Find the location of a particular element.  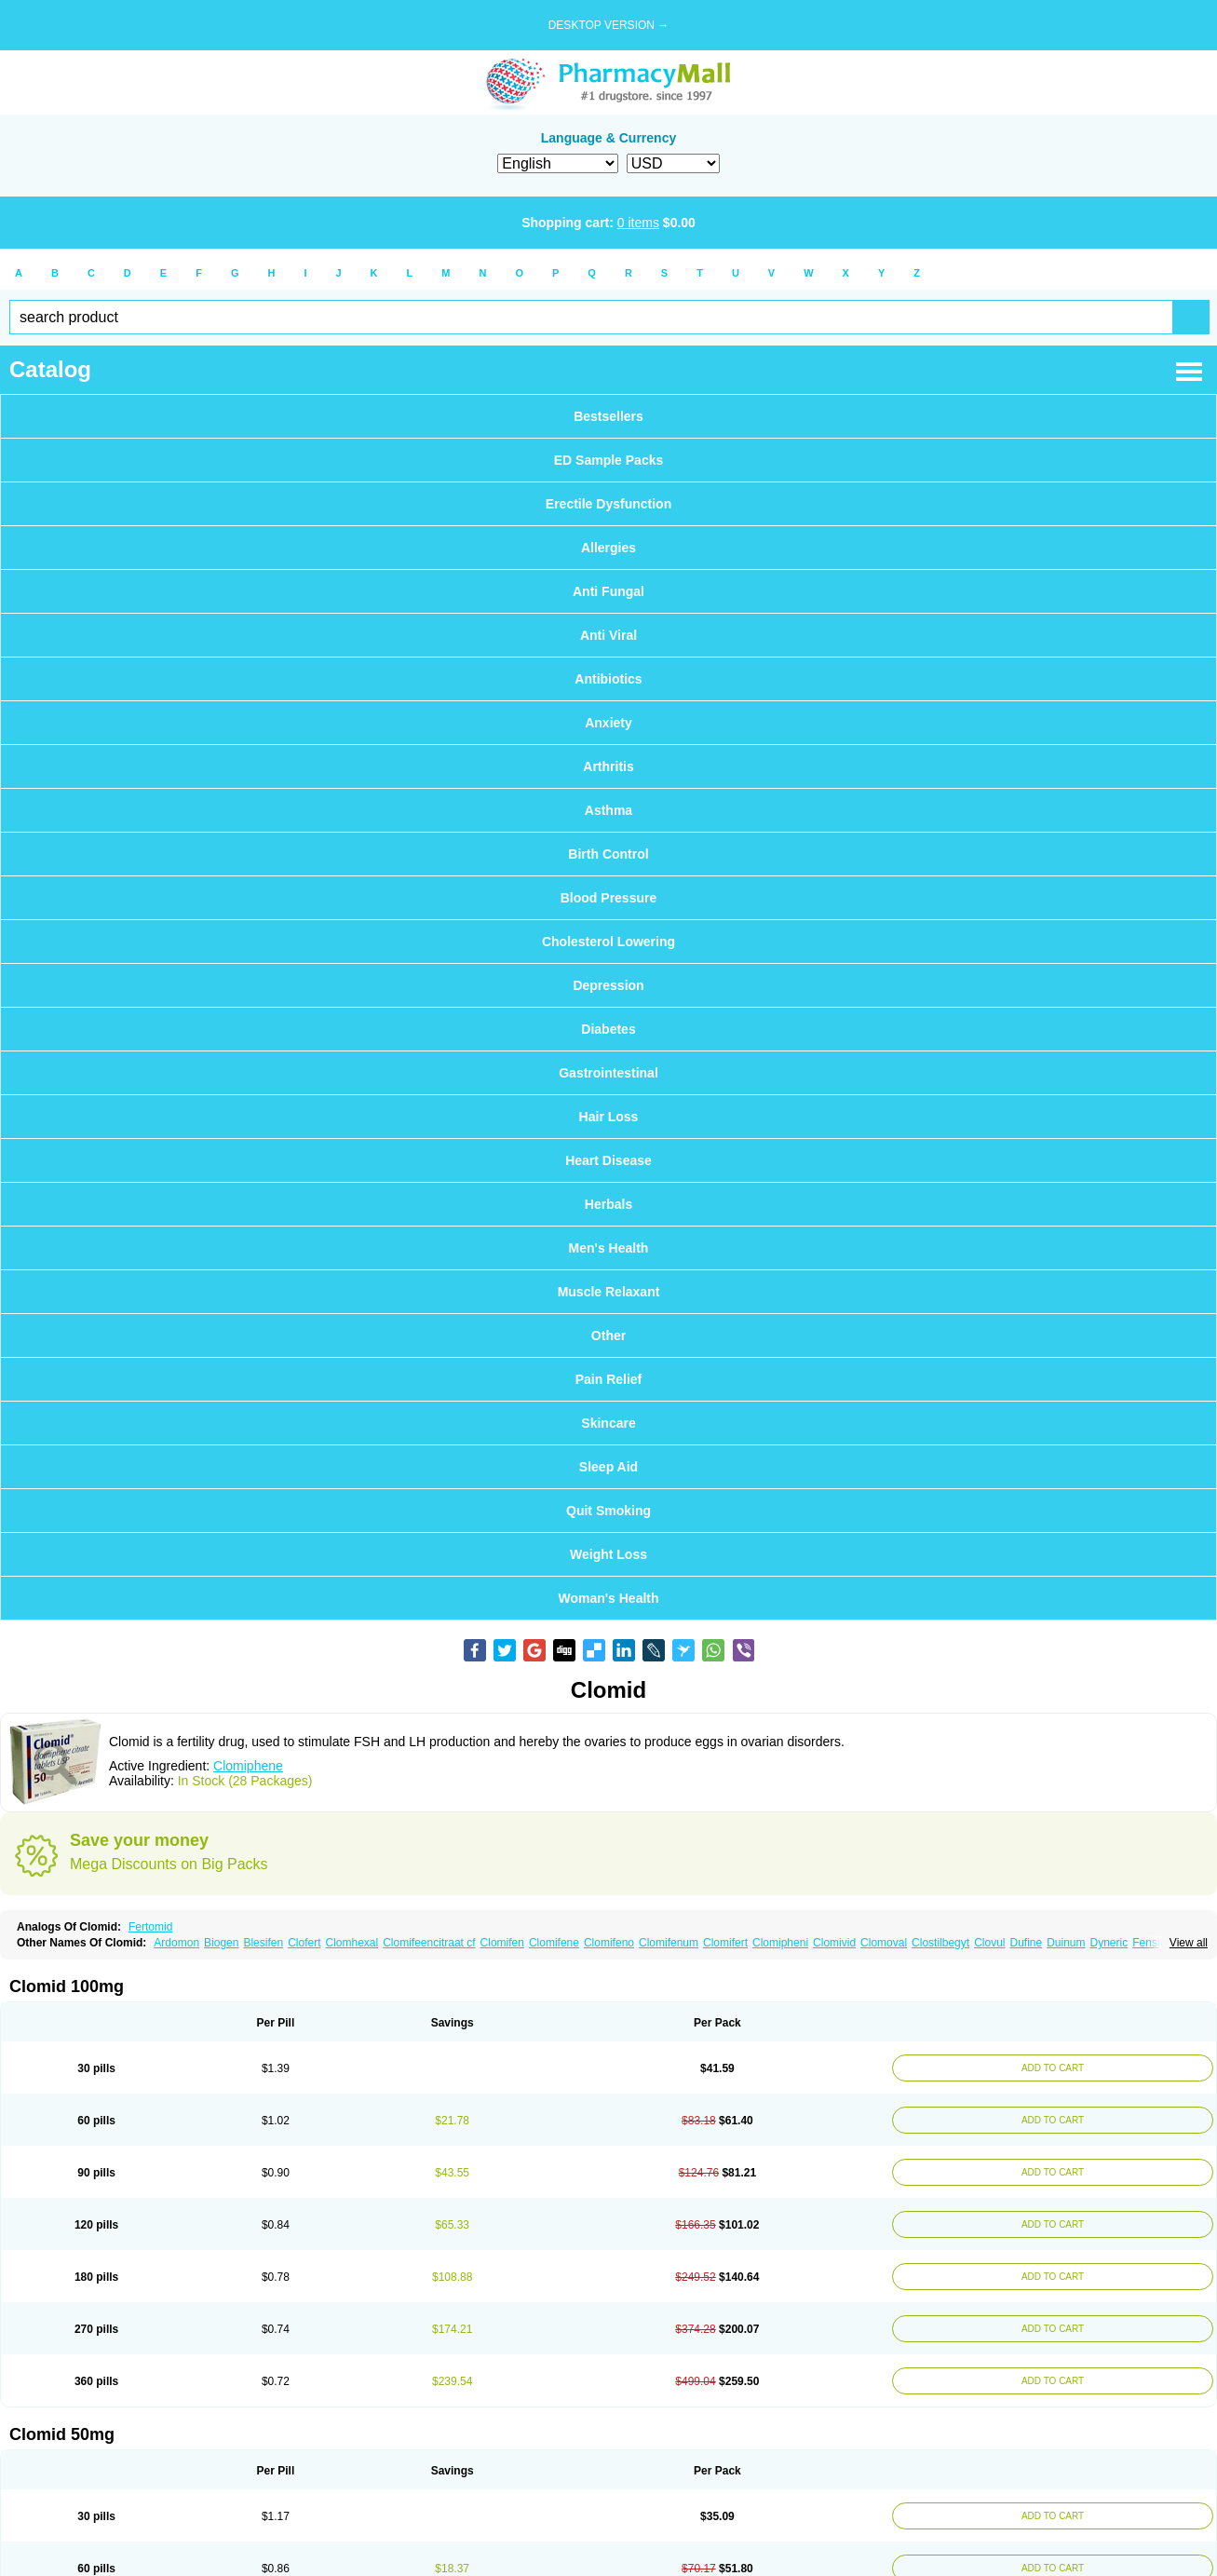

Muscle Relaxant is located at coordinates (609, 1291).